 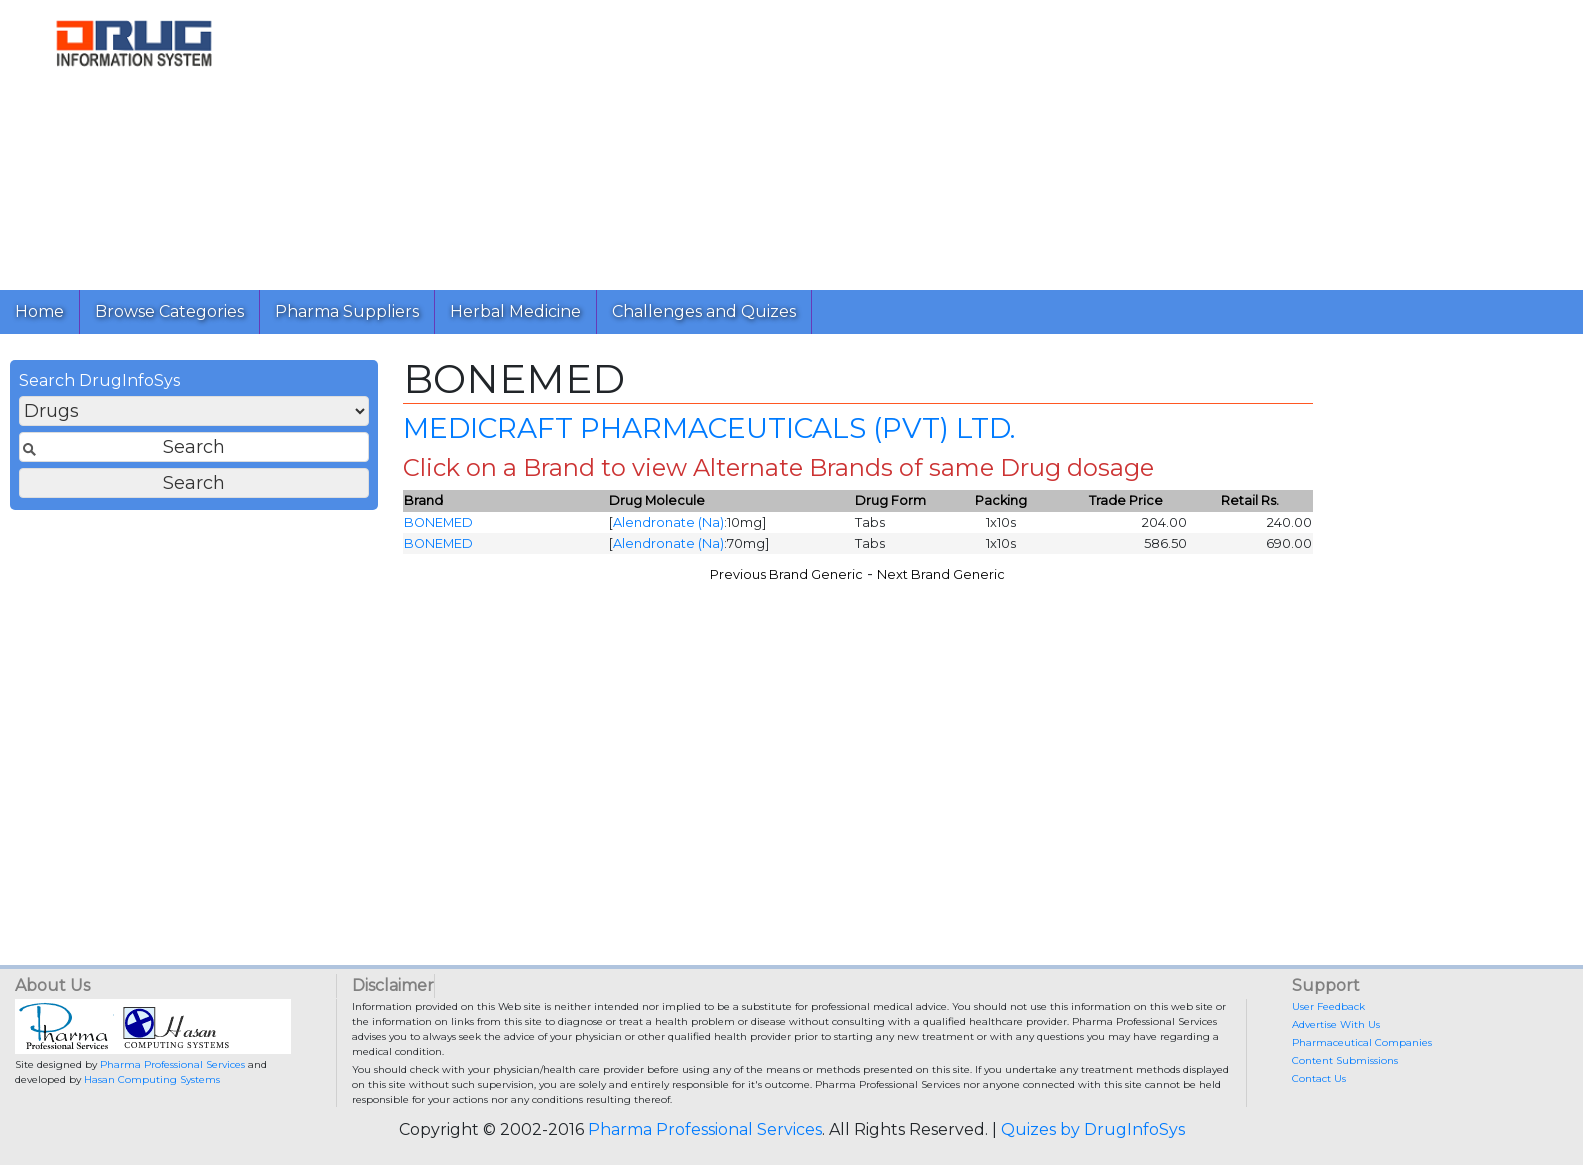 I want to click on Contact Us, so click(x=1319, y=1078).